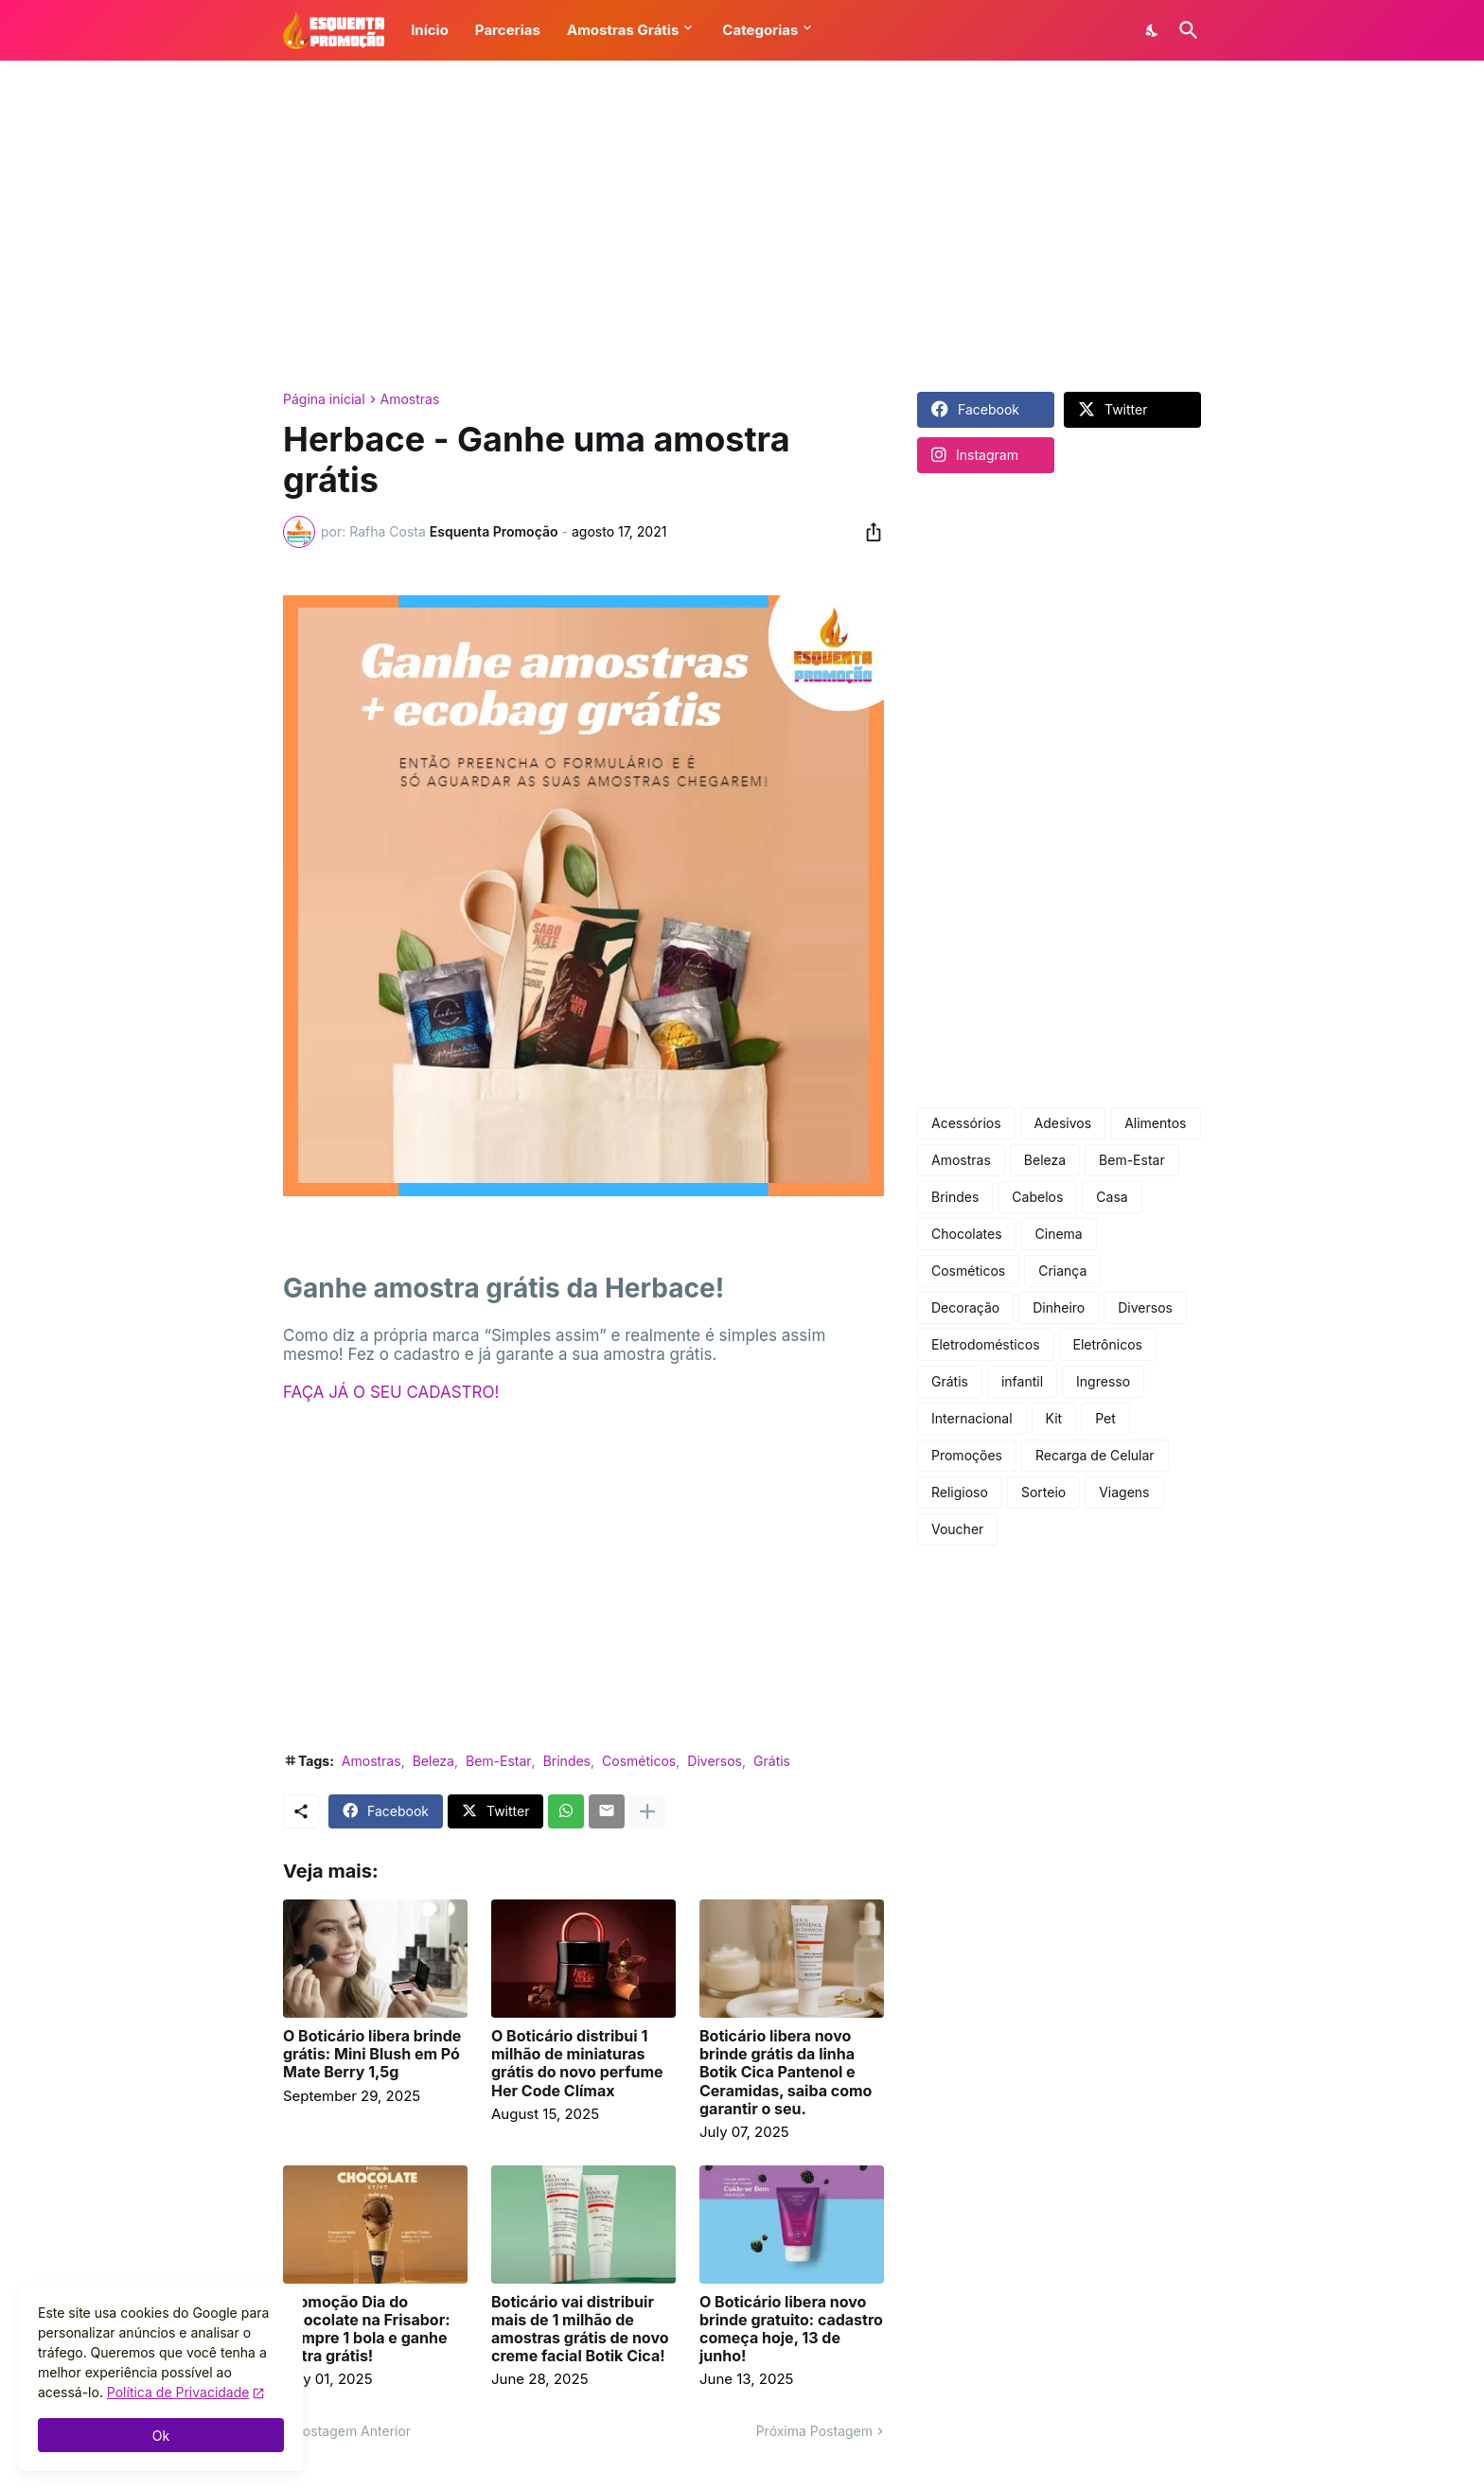 The height and width of the screenshot is (2490, 1484). I want to click on Dinheiro, so click(1059, 1307).